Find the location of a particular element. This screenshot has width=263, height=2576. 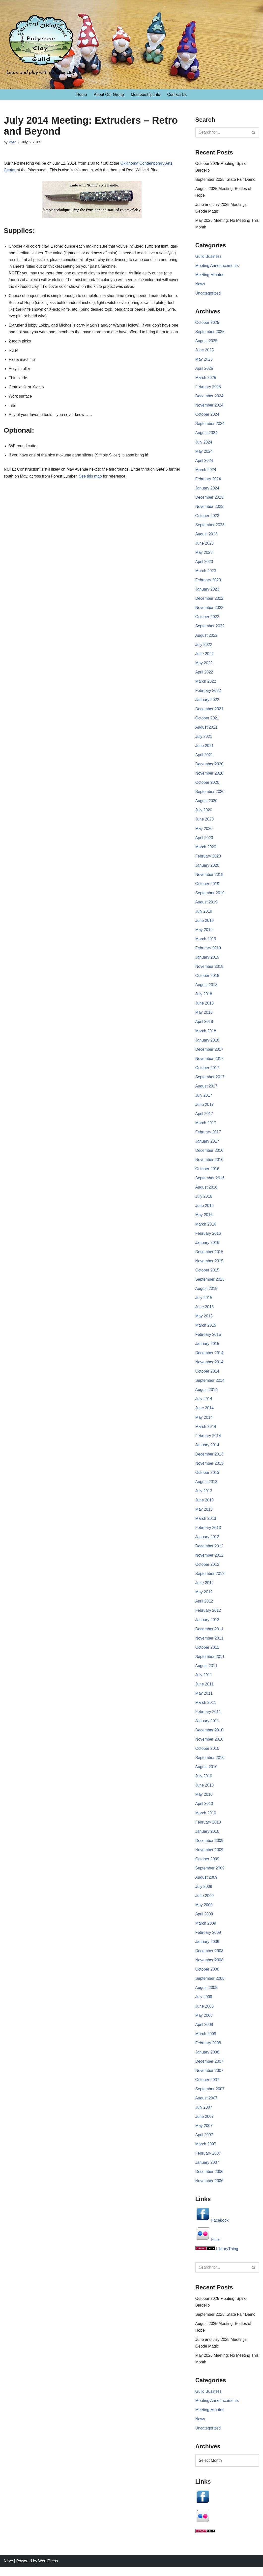

December 2009 is located at coordinates (209, 1847).